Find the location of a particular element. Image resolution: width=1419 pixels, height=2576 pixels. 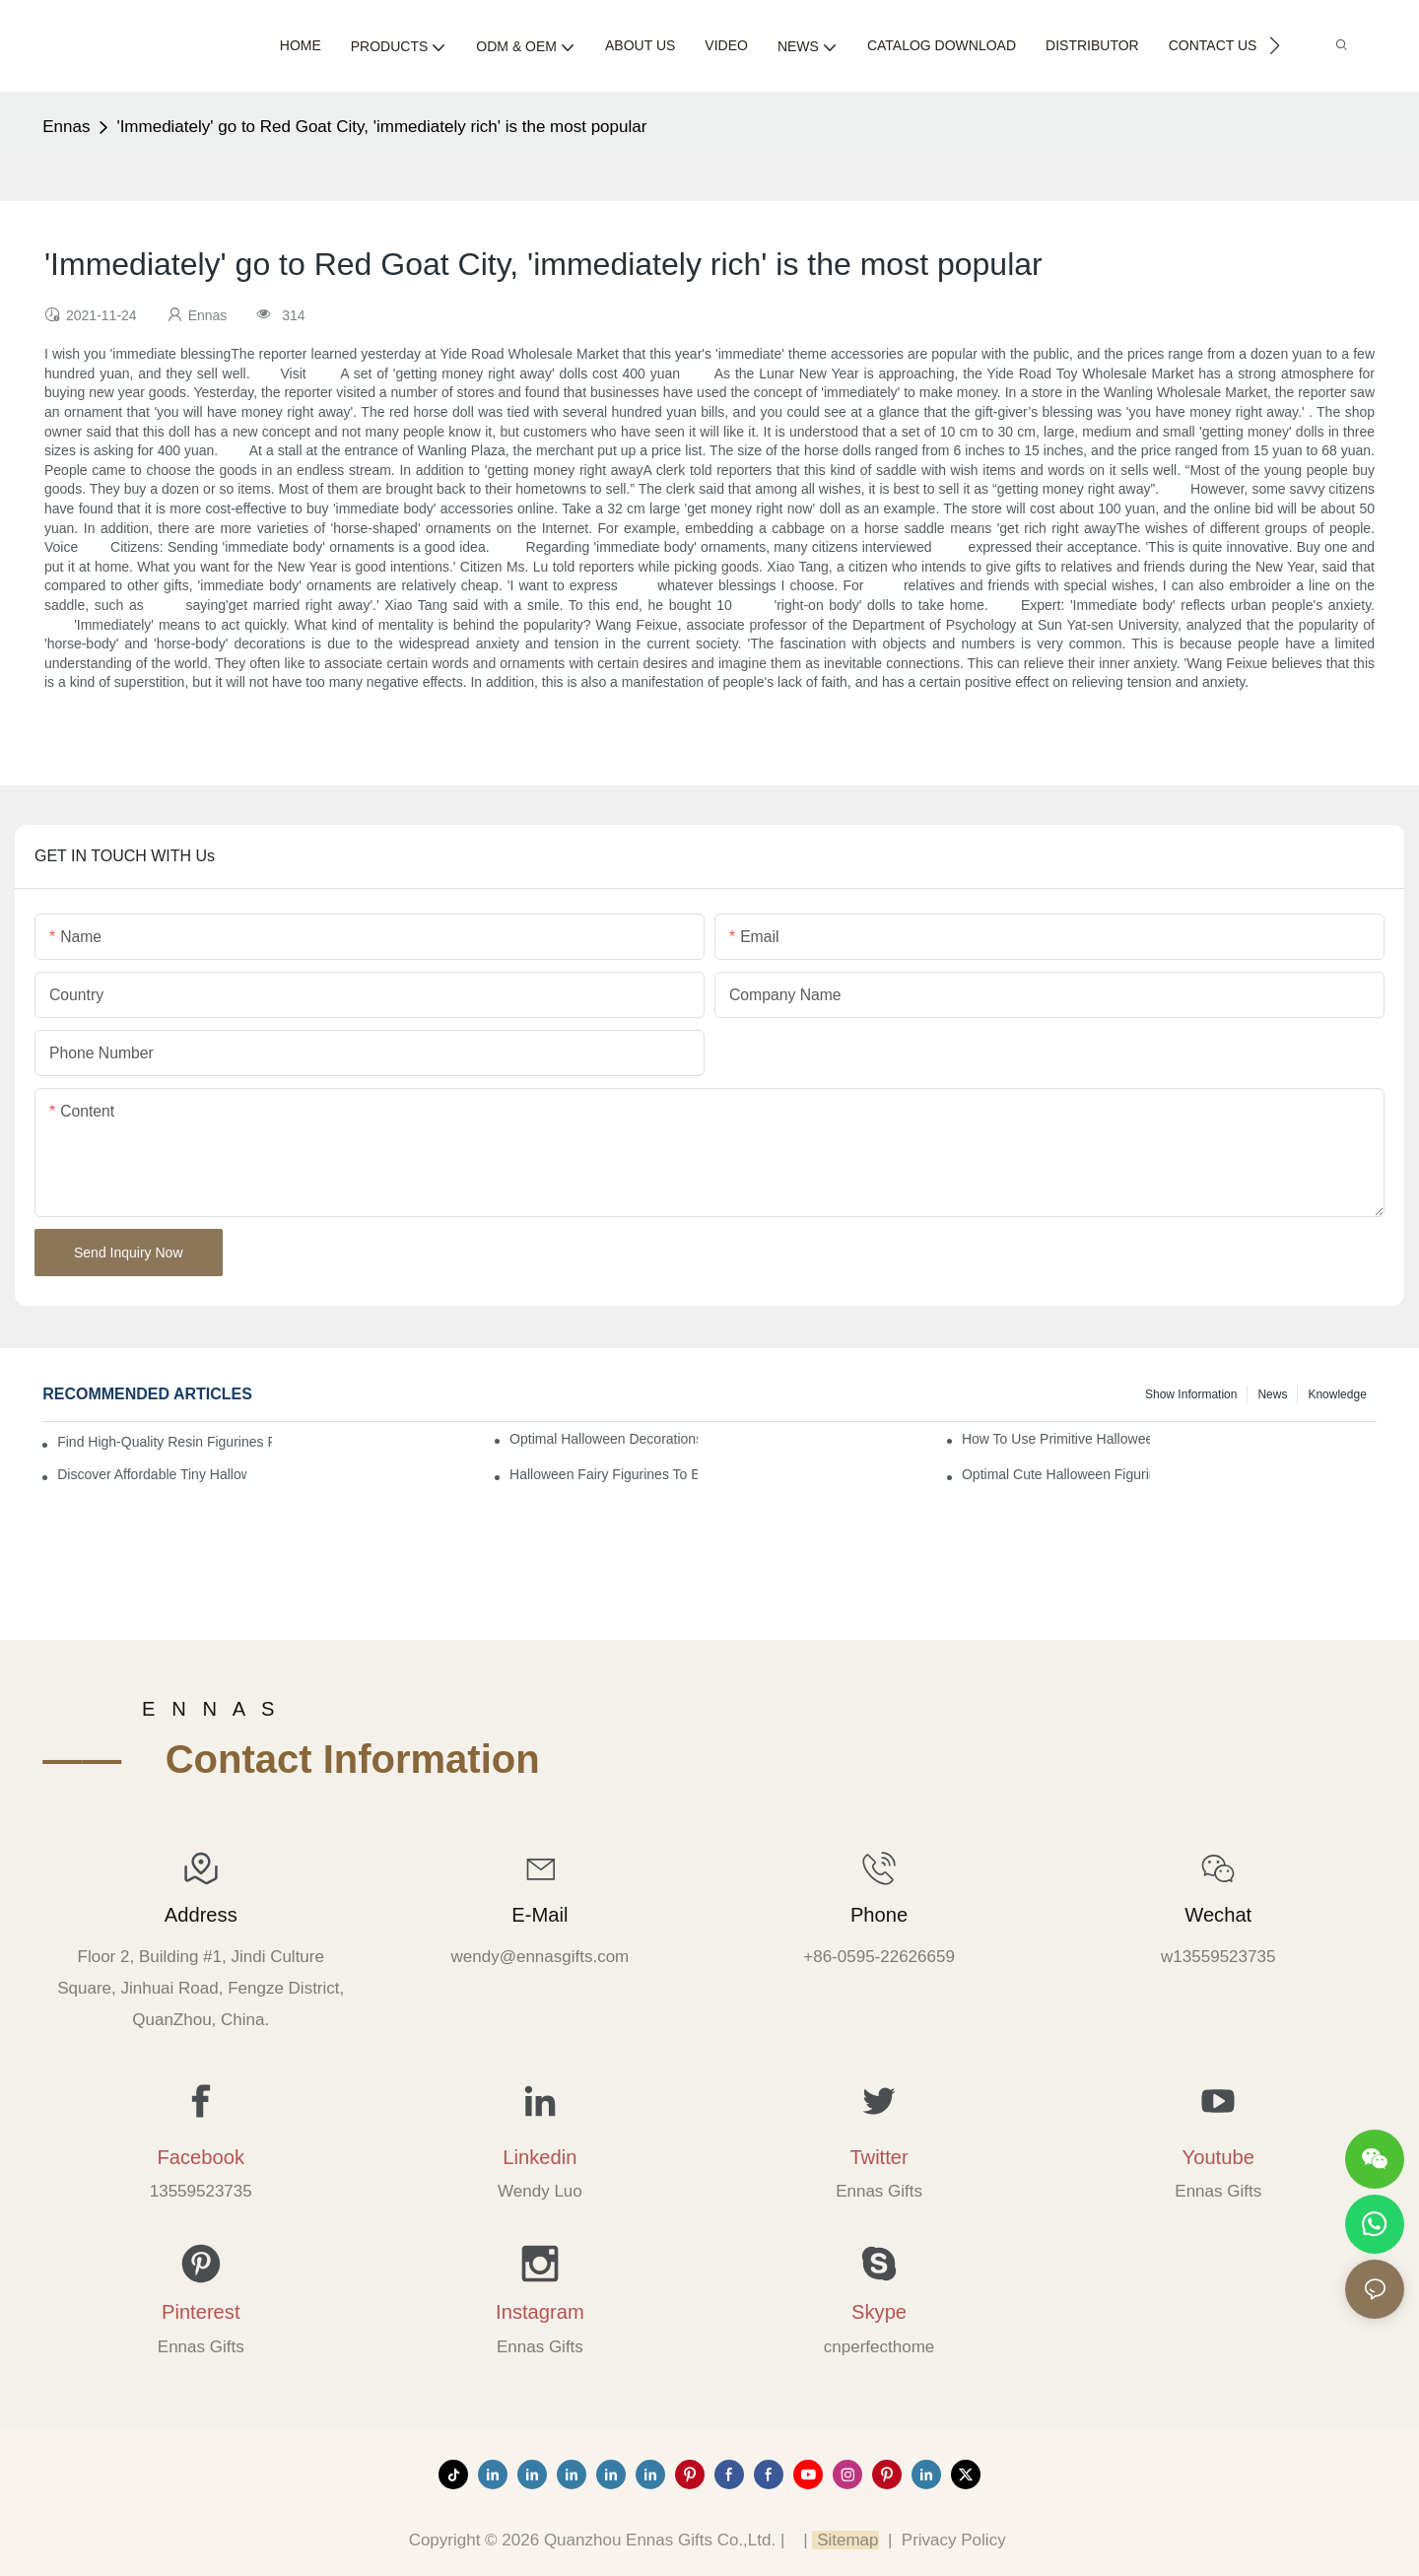

How to Use Primitive Halloween Figures for Your Party is located at coordinates (1056, 1439).